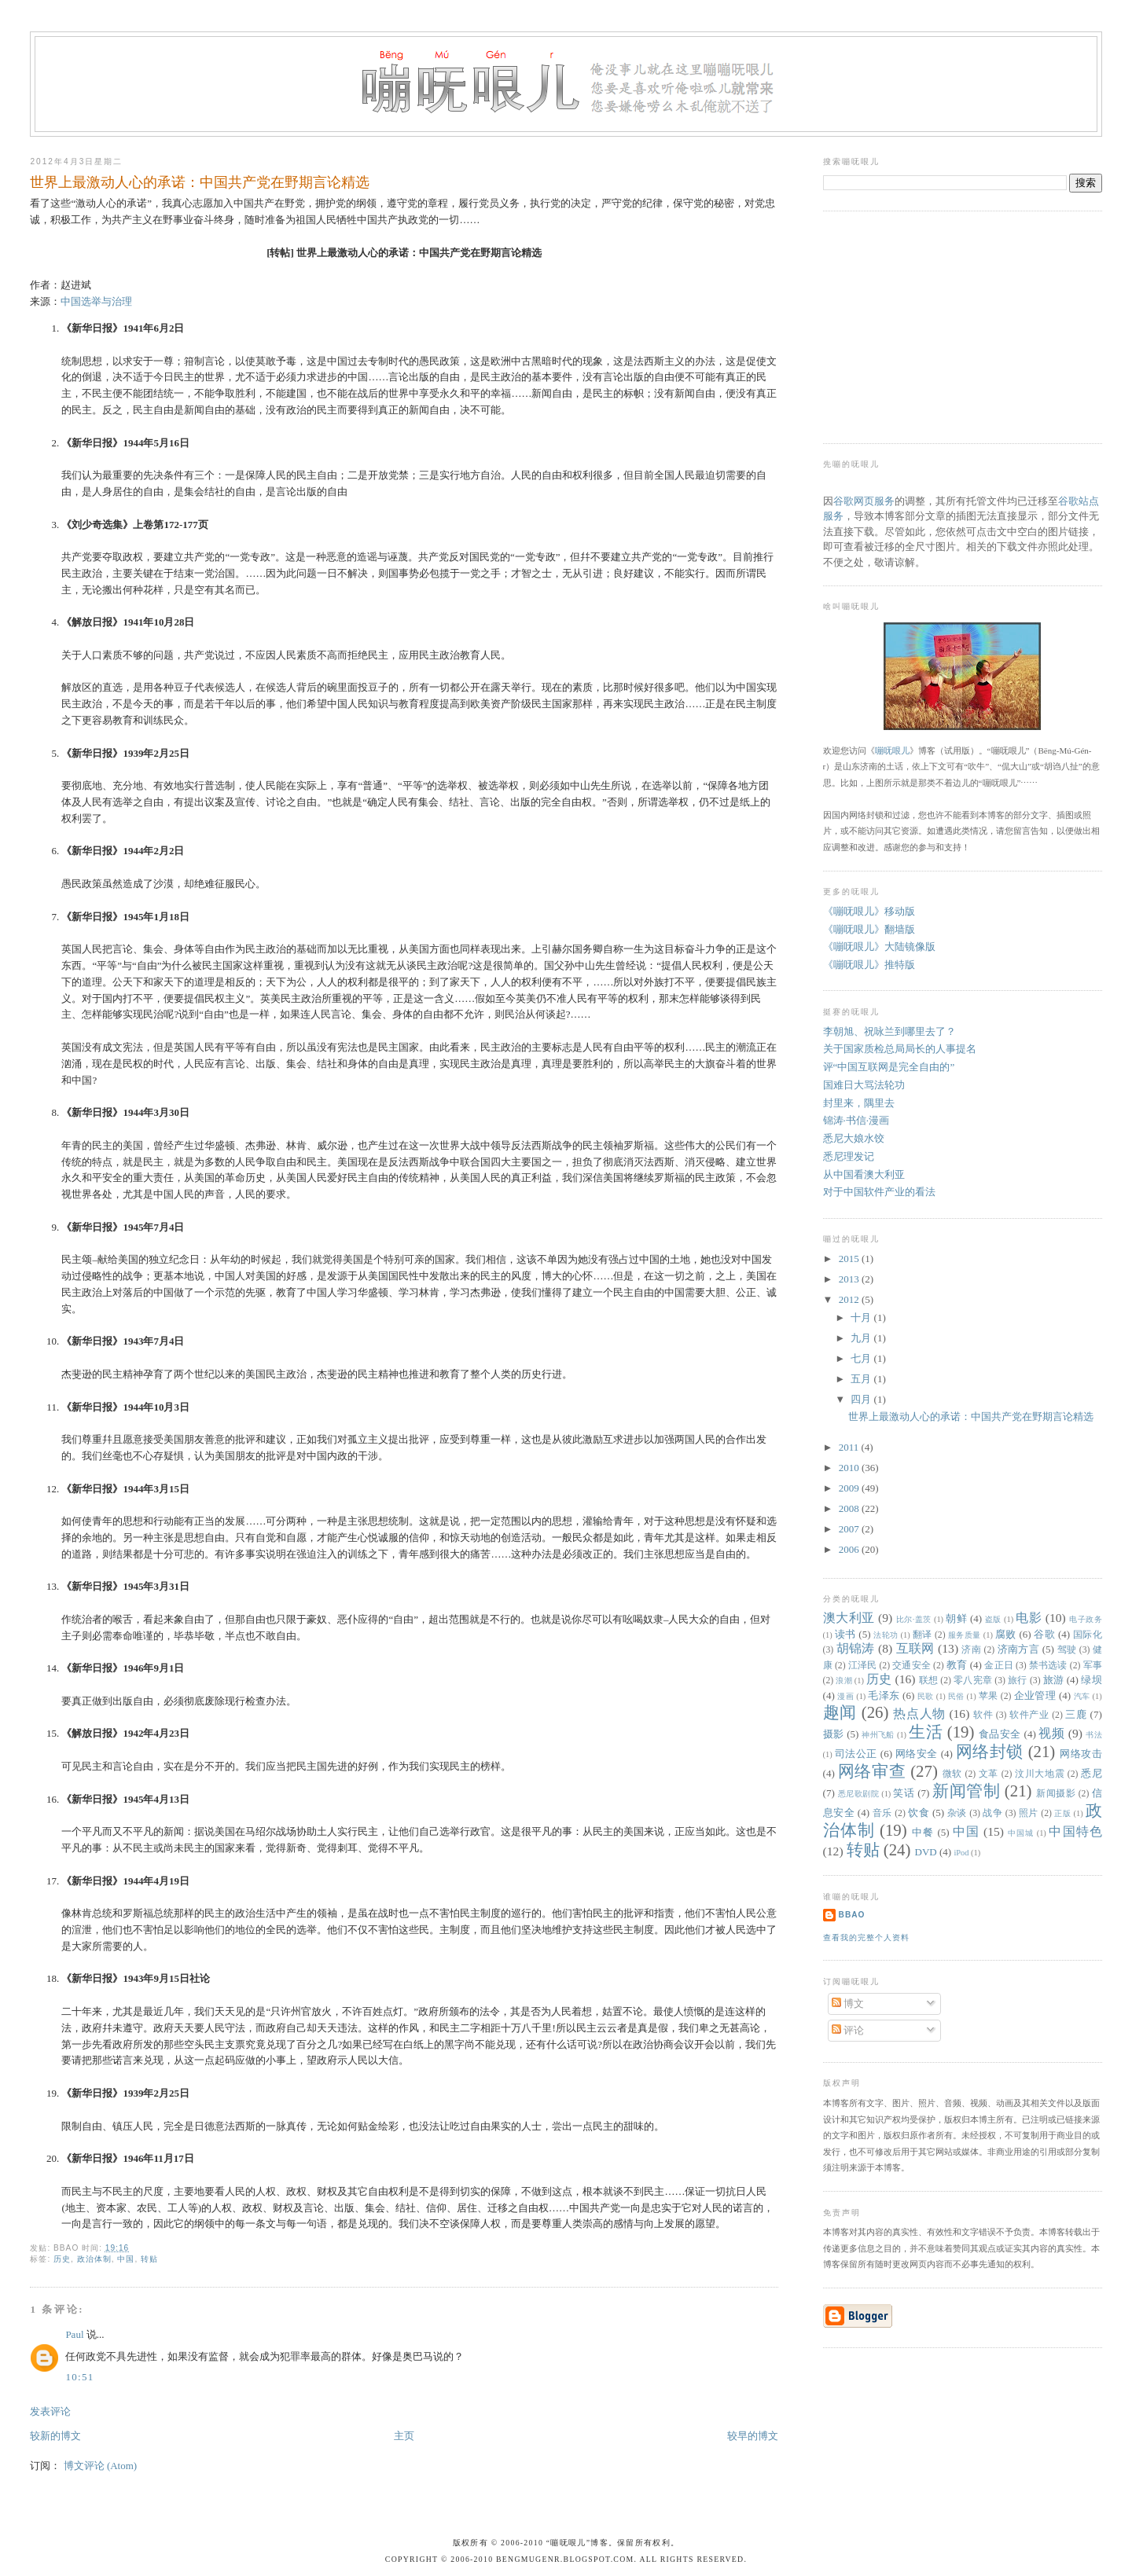  I want to click on 较早的博文, so click(752, 2436).